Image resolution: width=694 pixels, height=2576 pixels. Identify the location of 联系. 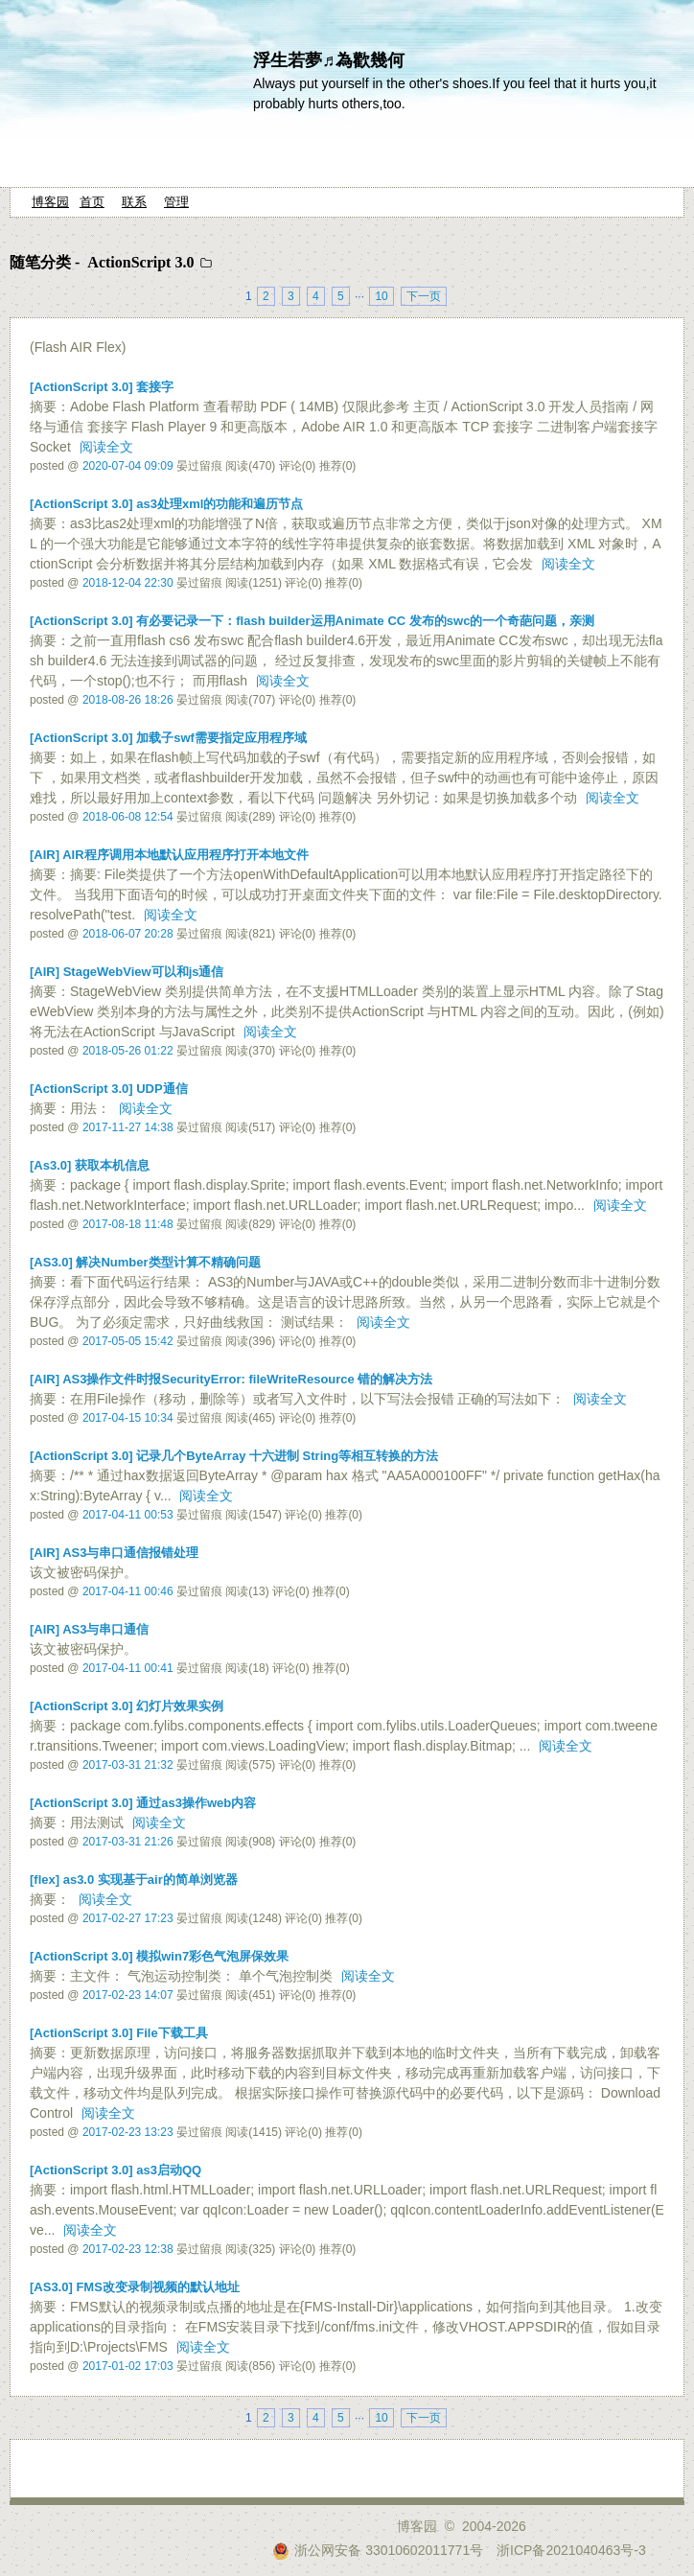
(134, 202).